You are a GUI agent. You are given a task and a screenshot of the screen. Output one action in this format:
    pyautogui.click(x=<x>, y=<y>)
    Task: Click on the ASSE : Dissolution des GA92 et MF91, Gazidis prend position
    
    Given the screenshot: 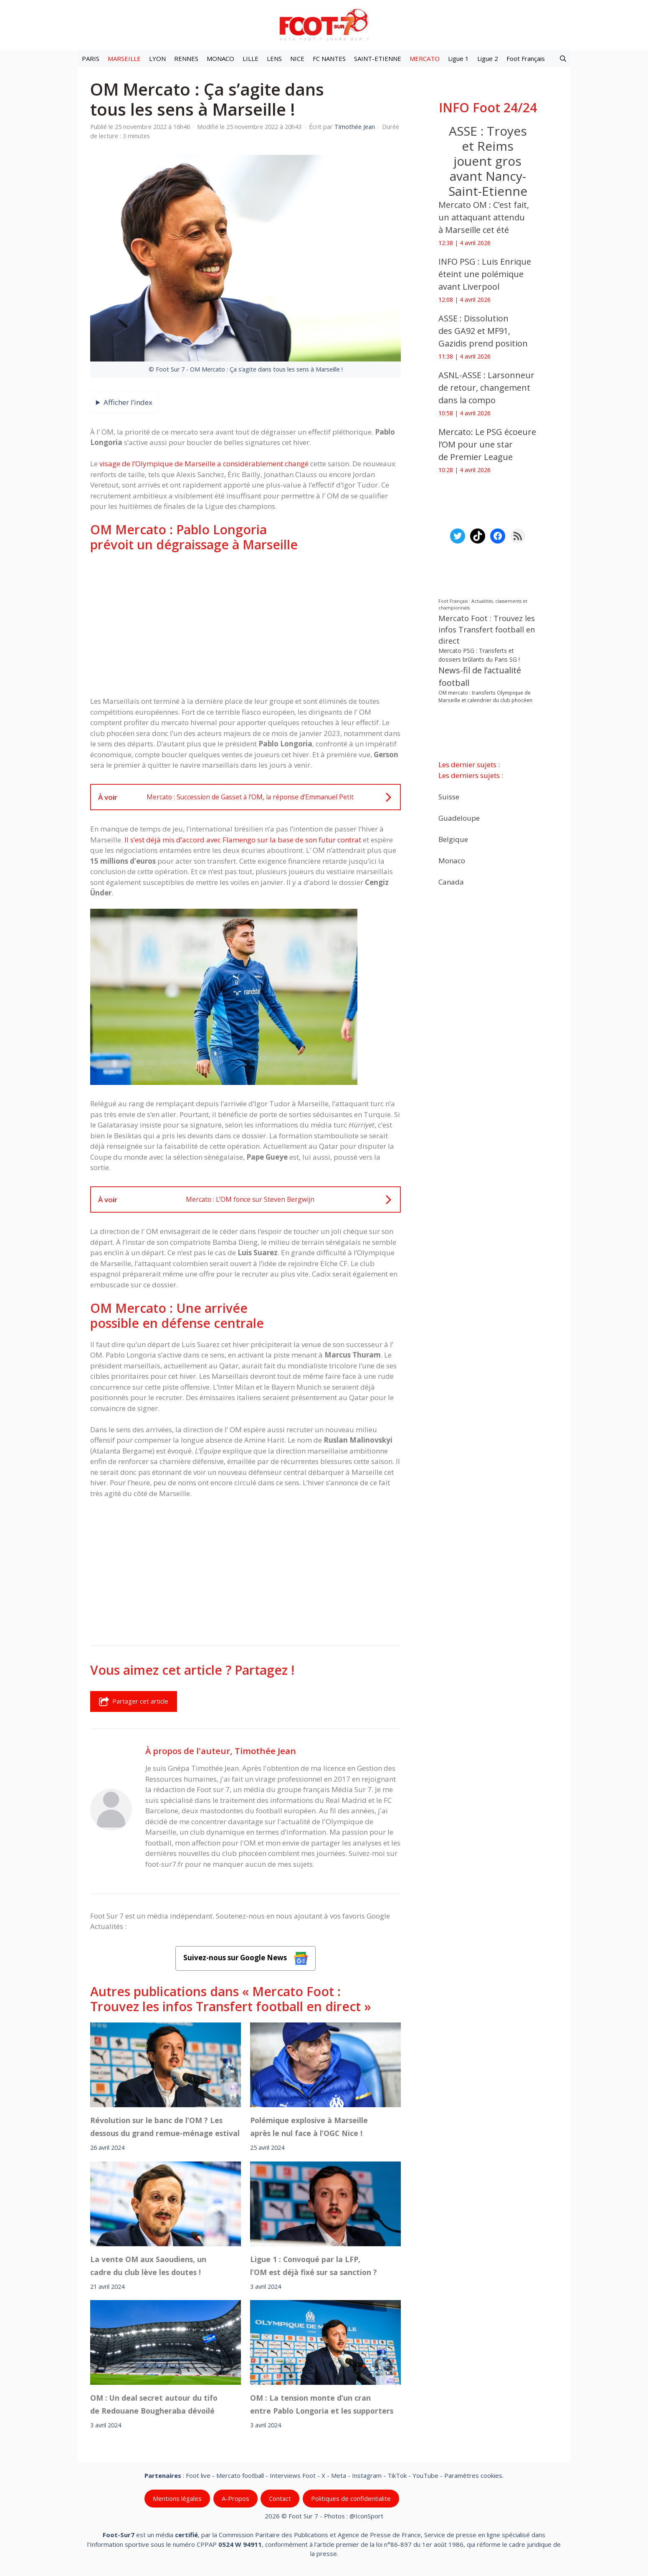 What is the action you would take?
    pyautogui.click(x=483, y=331)
    